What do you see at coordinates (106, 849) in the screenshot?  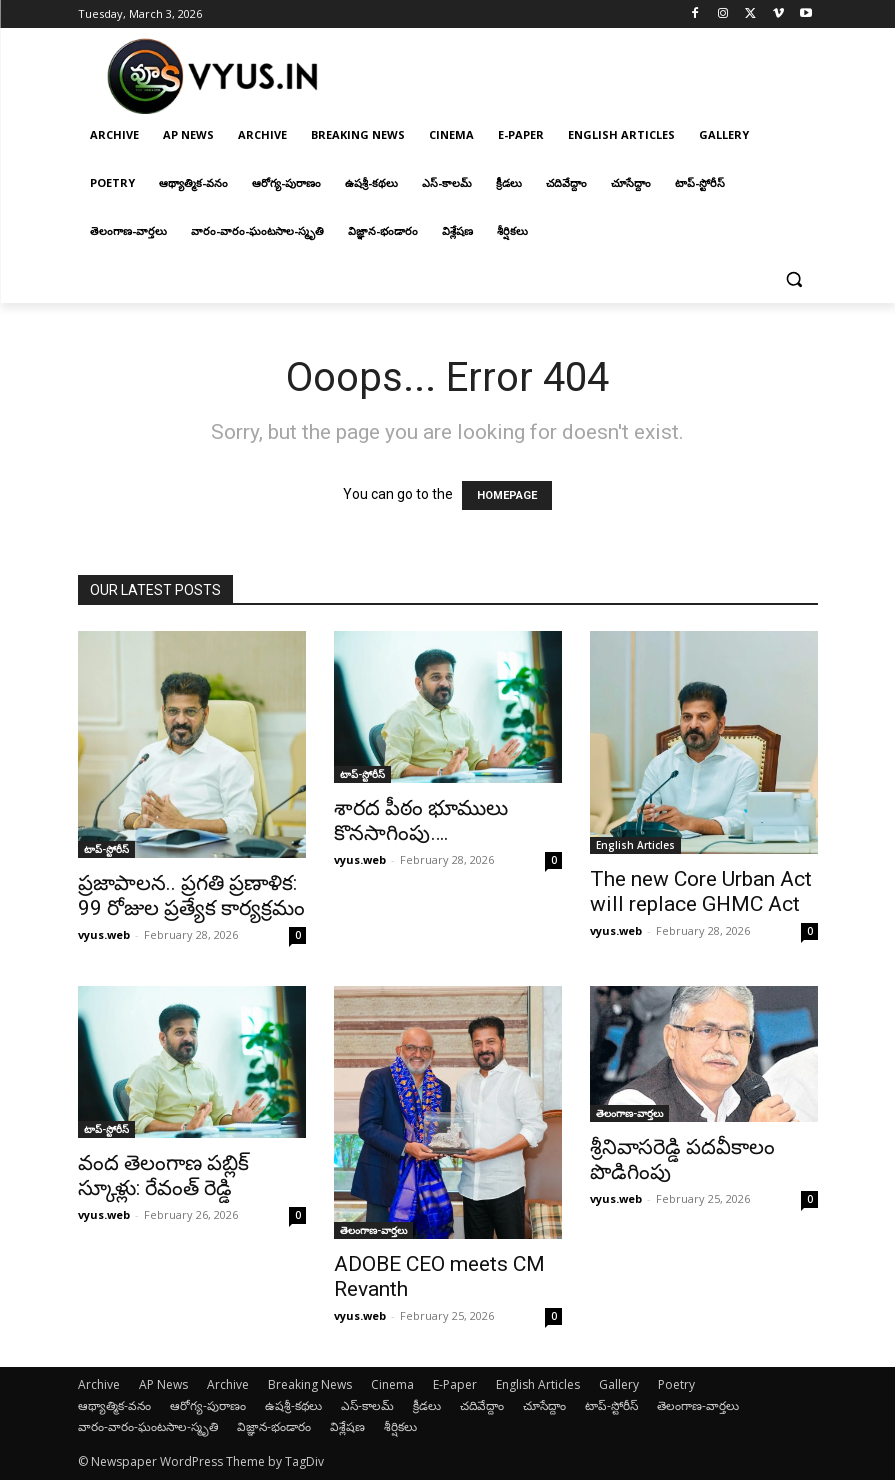 I see `టాప్-స్టోరీస్` at bounding box center [106, 849].